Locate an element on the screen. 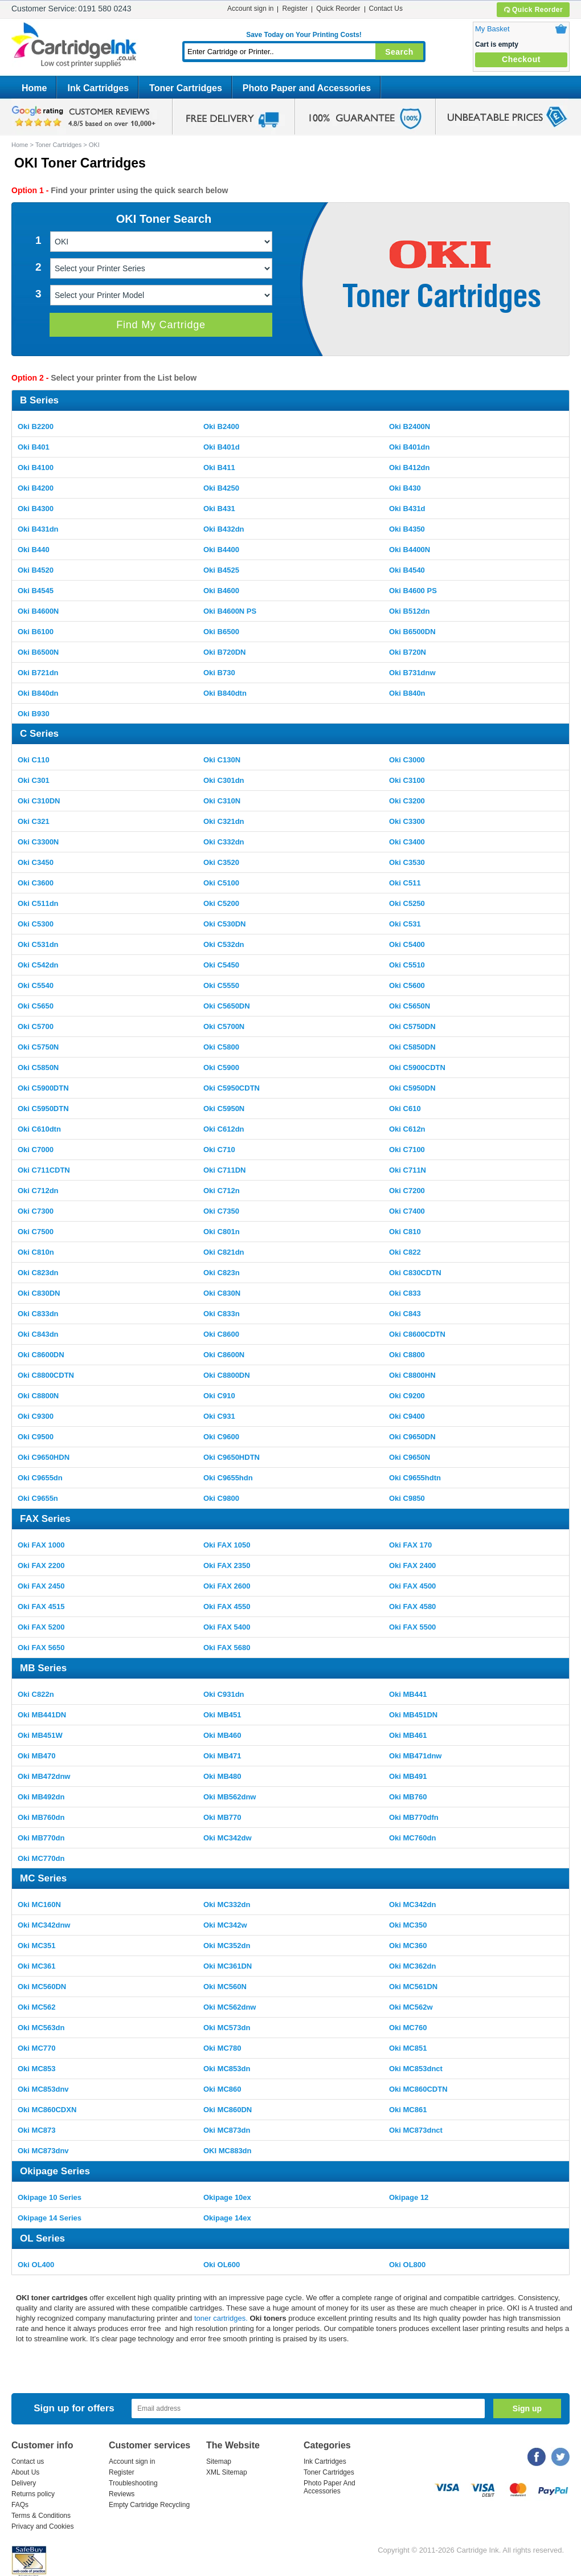 This screenshot has height=2576, width=581. Oki C5850DN is located at coordinates (412, 1047).